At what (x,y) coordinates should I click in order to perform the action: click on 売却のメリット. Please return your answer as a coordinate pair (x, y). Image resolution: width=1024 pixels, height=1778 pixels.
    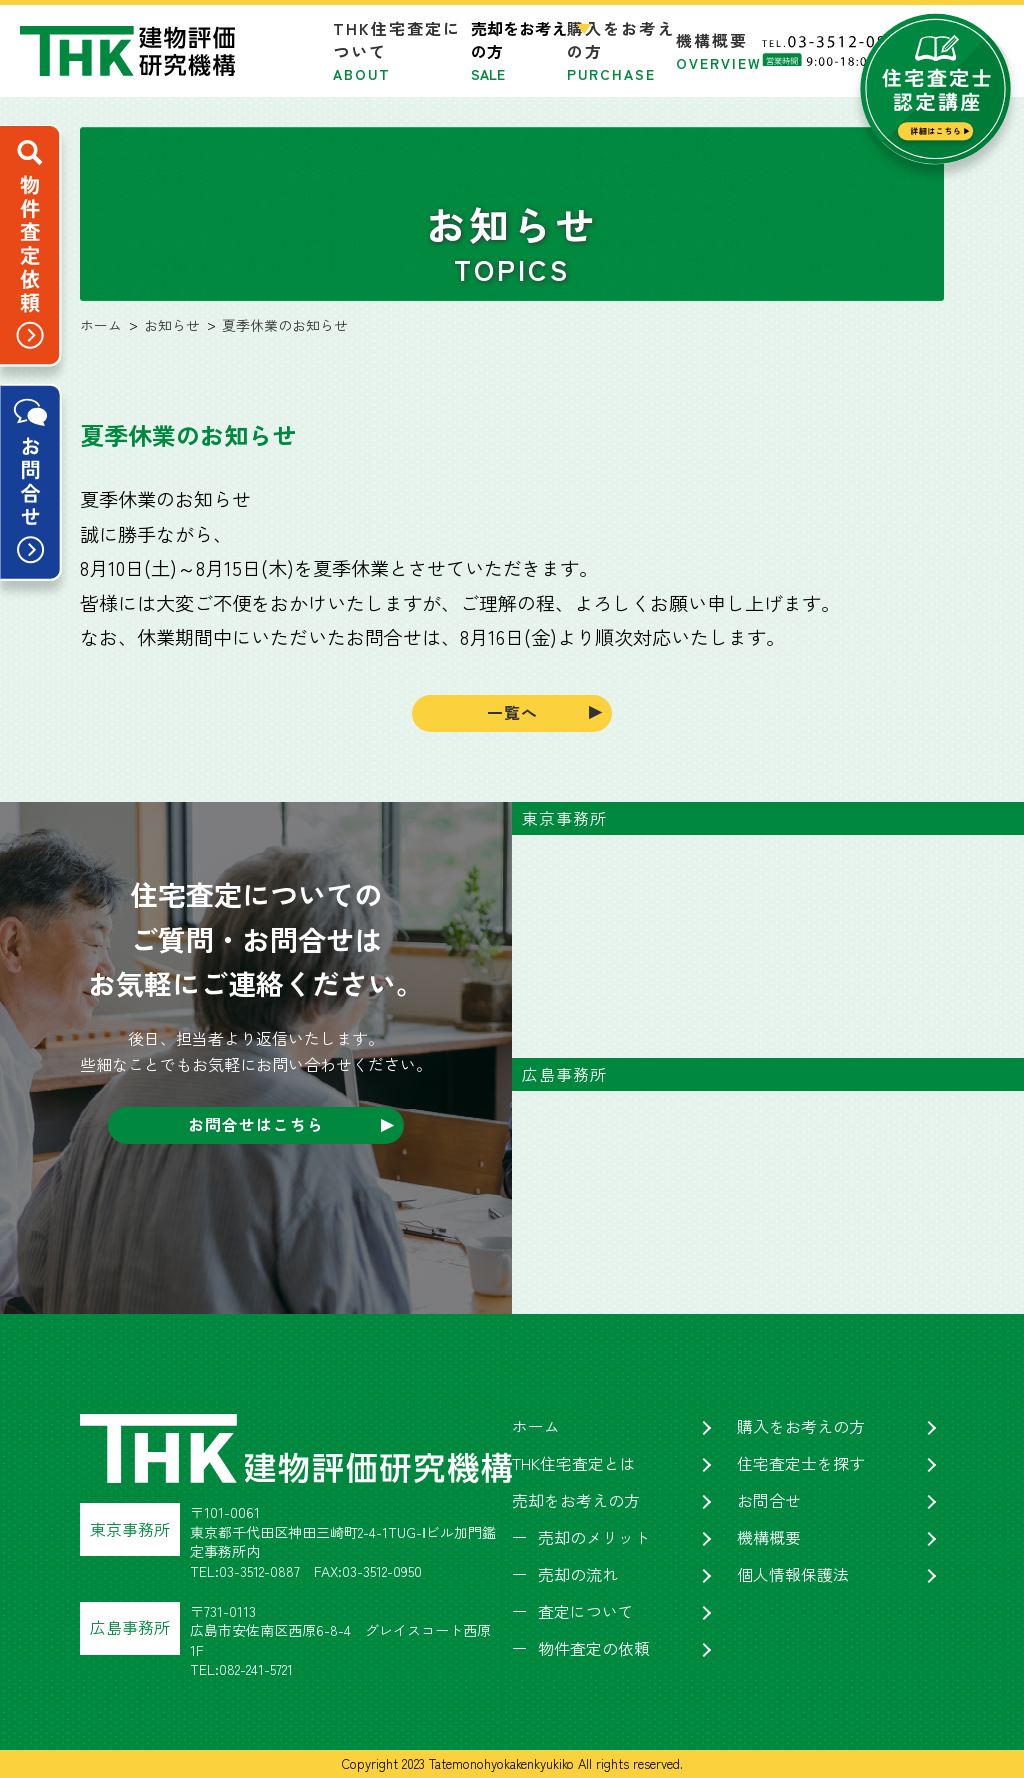
    Looking at the image, I should click on (594, 1539).